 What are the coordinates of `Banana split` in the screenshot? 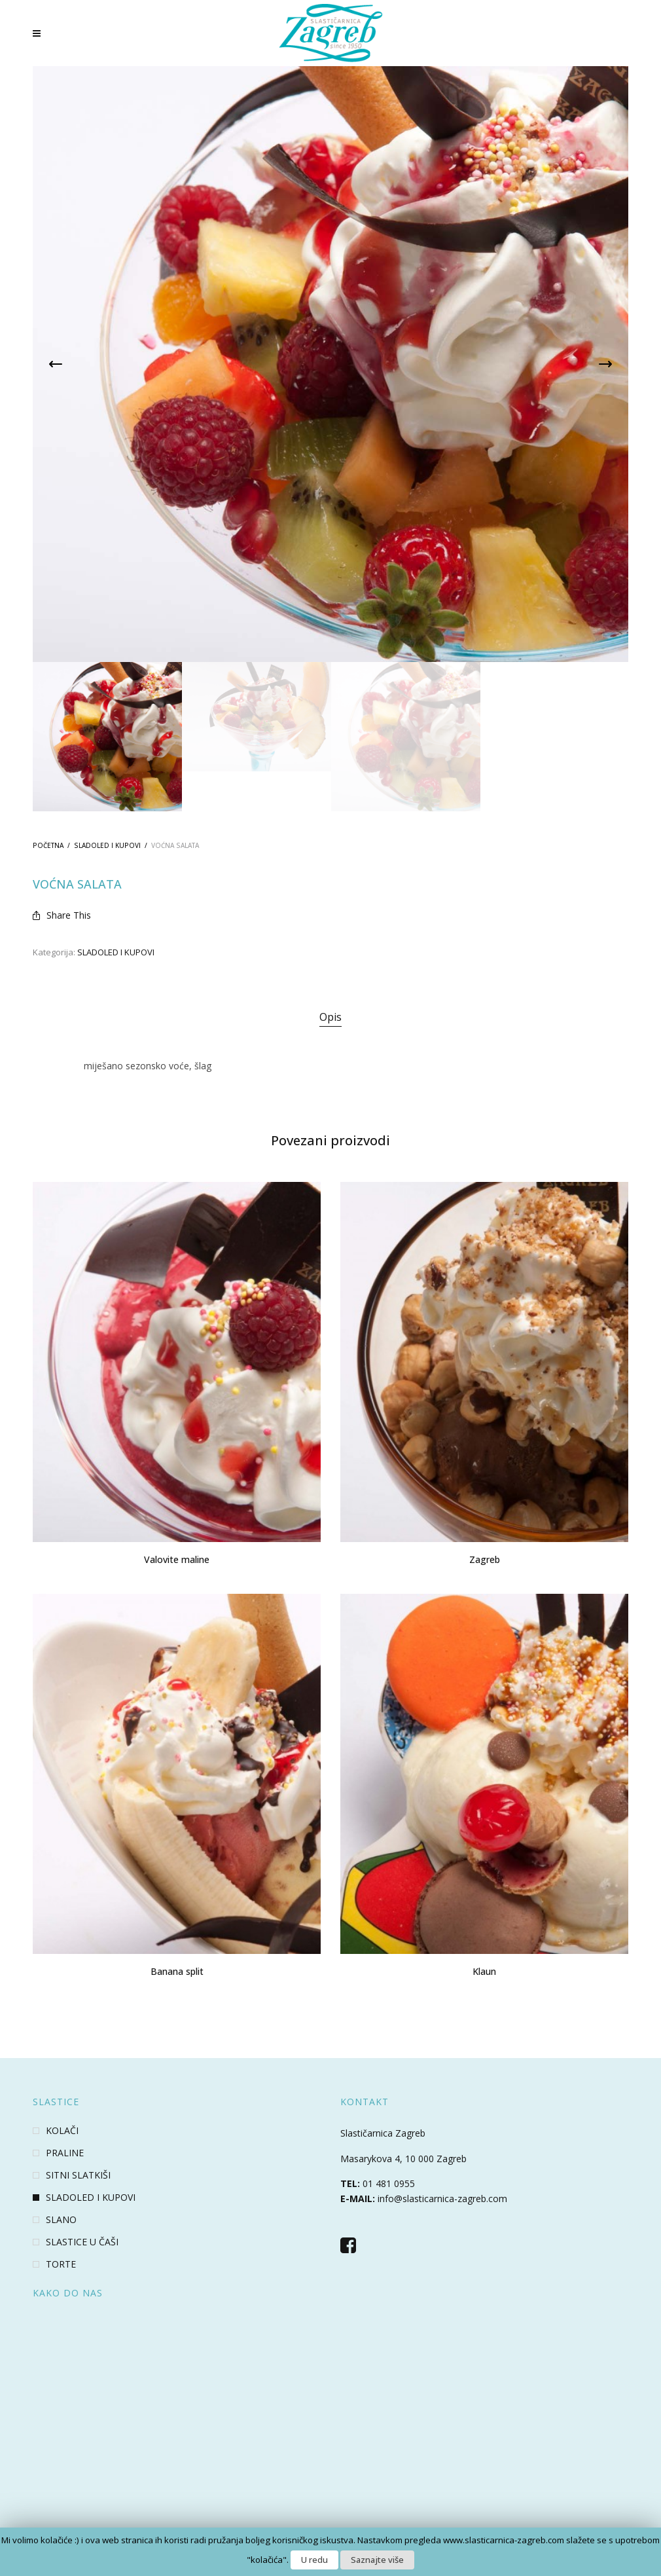 It's located at (177, 1971).